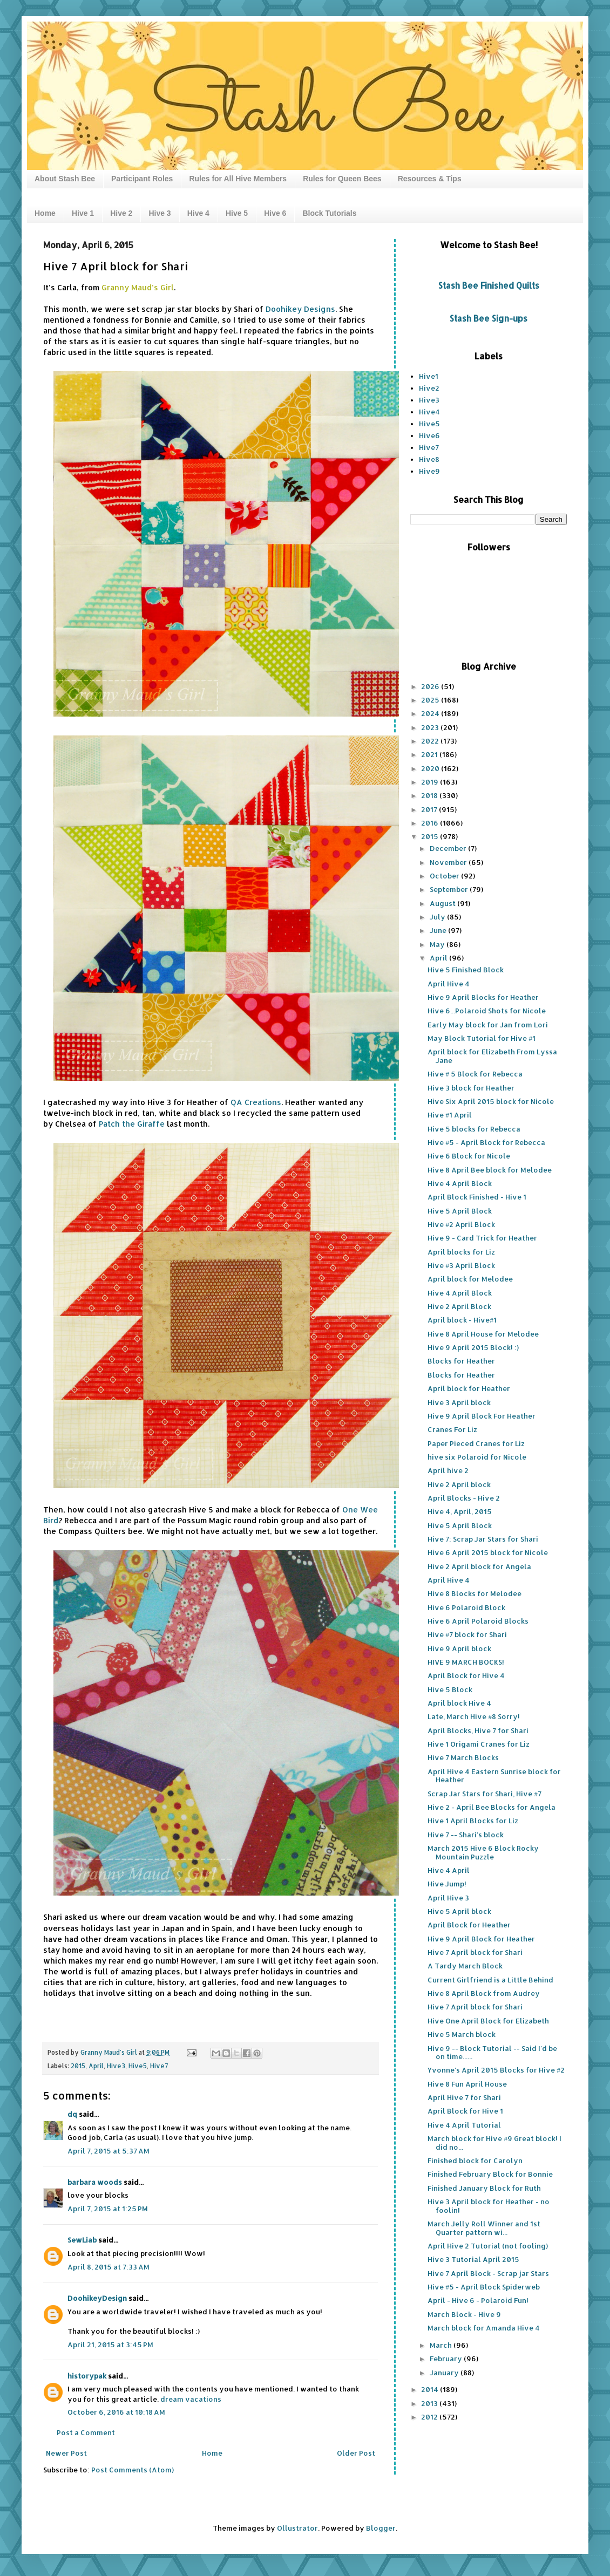  I want to click on October 6, 2016 at 10:18 AM, so click(116, 2412).